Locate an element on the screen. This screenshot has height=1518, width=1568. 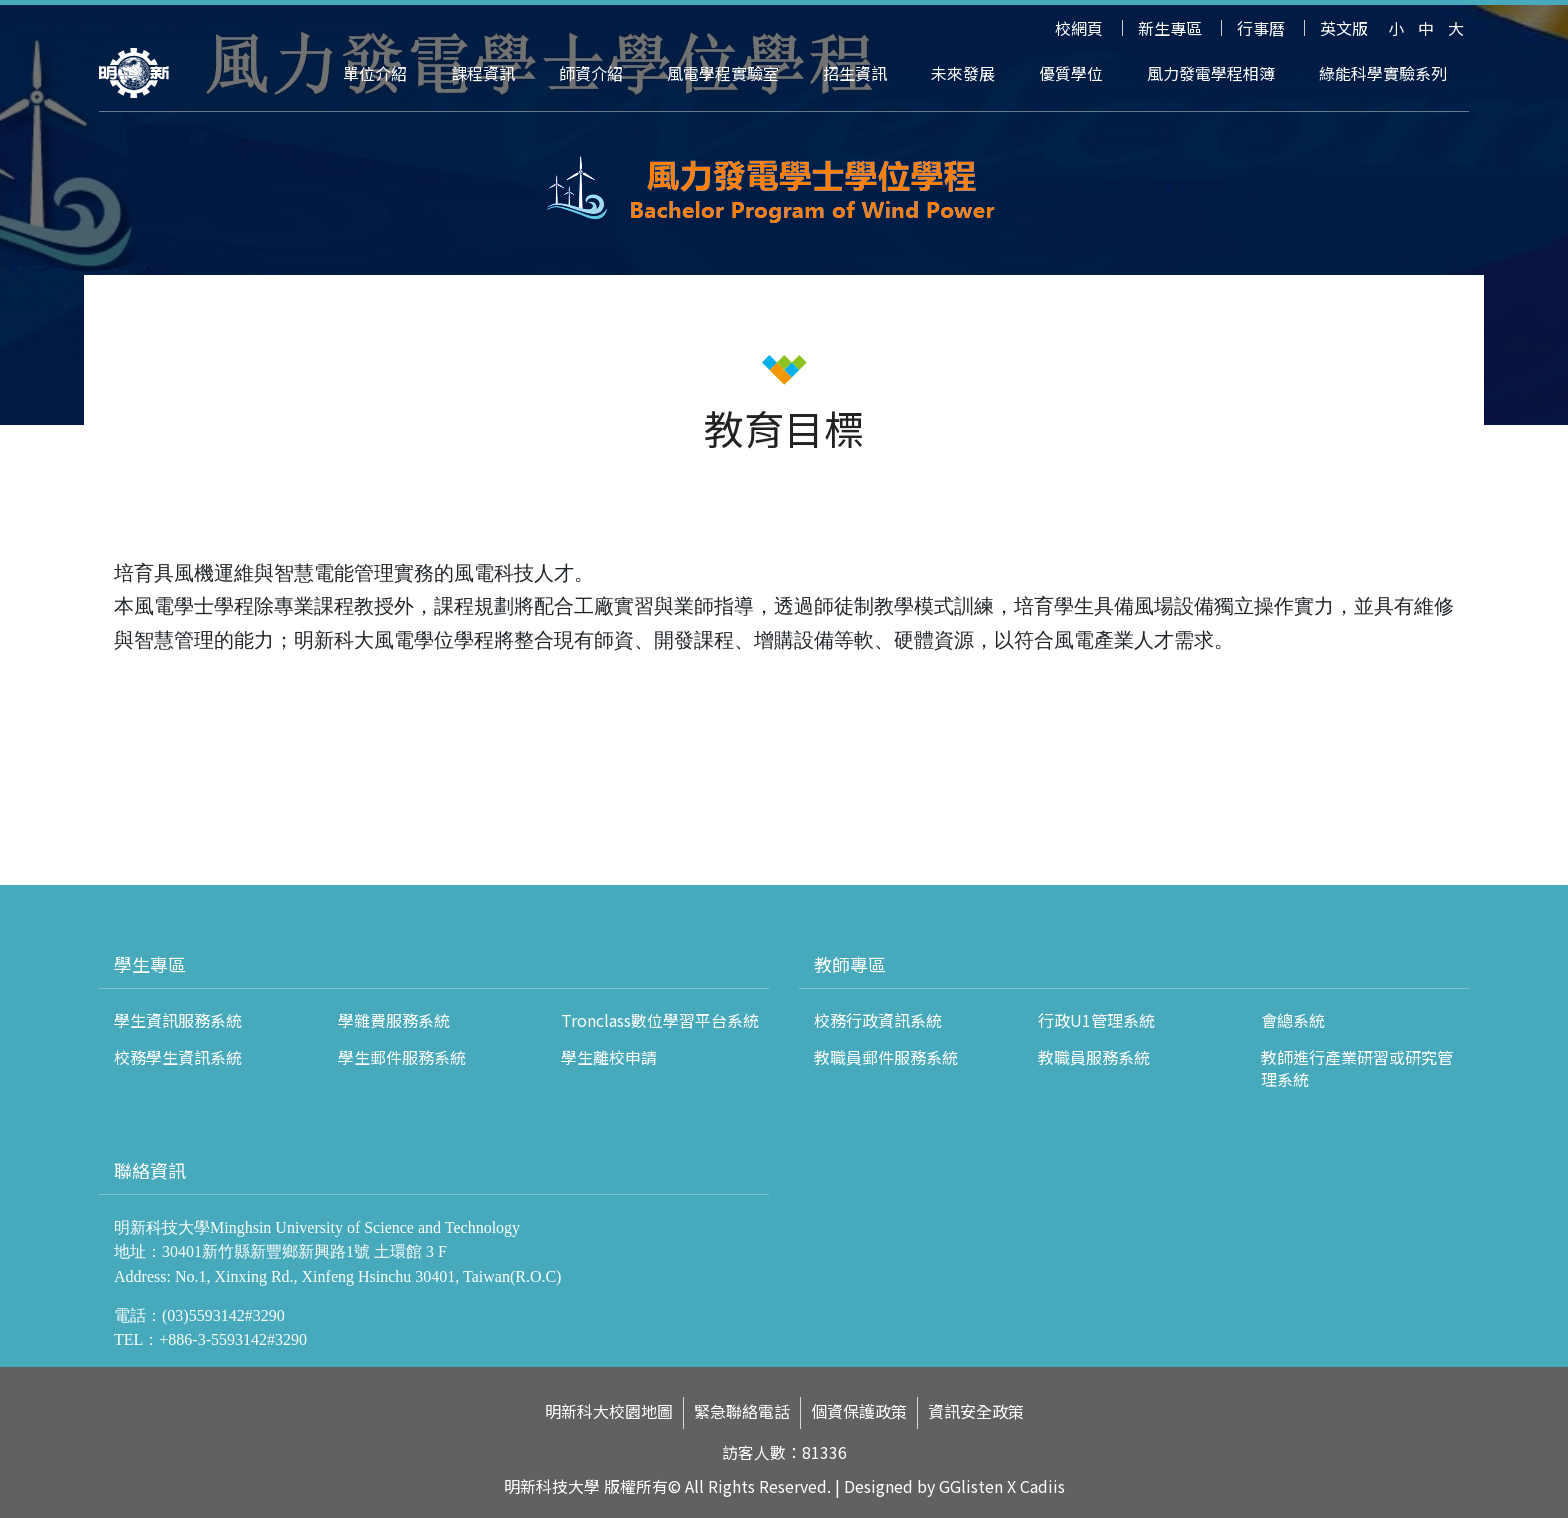
師資介紹 is located at coordinates (591, 73).